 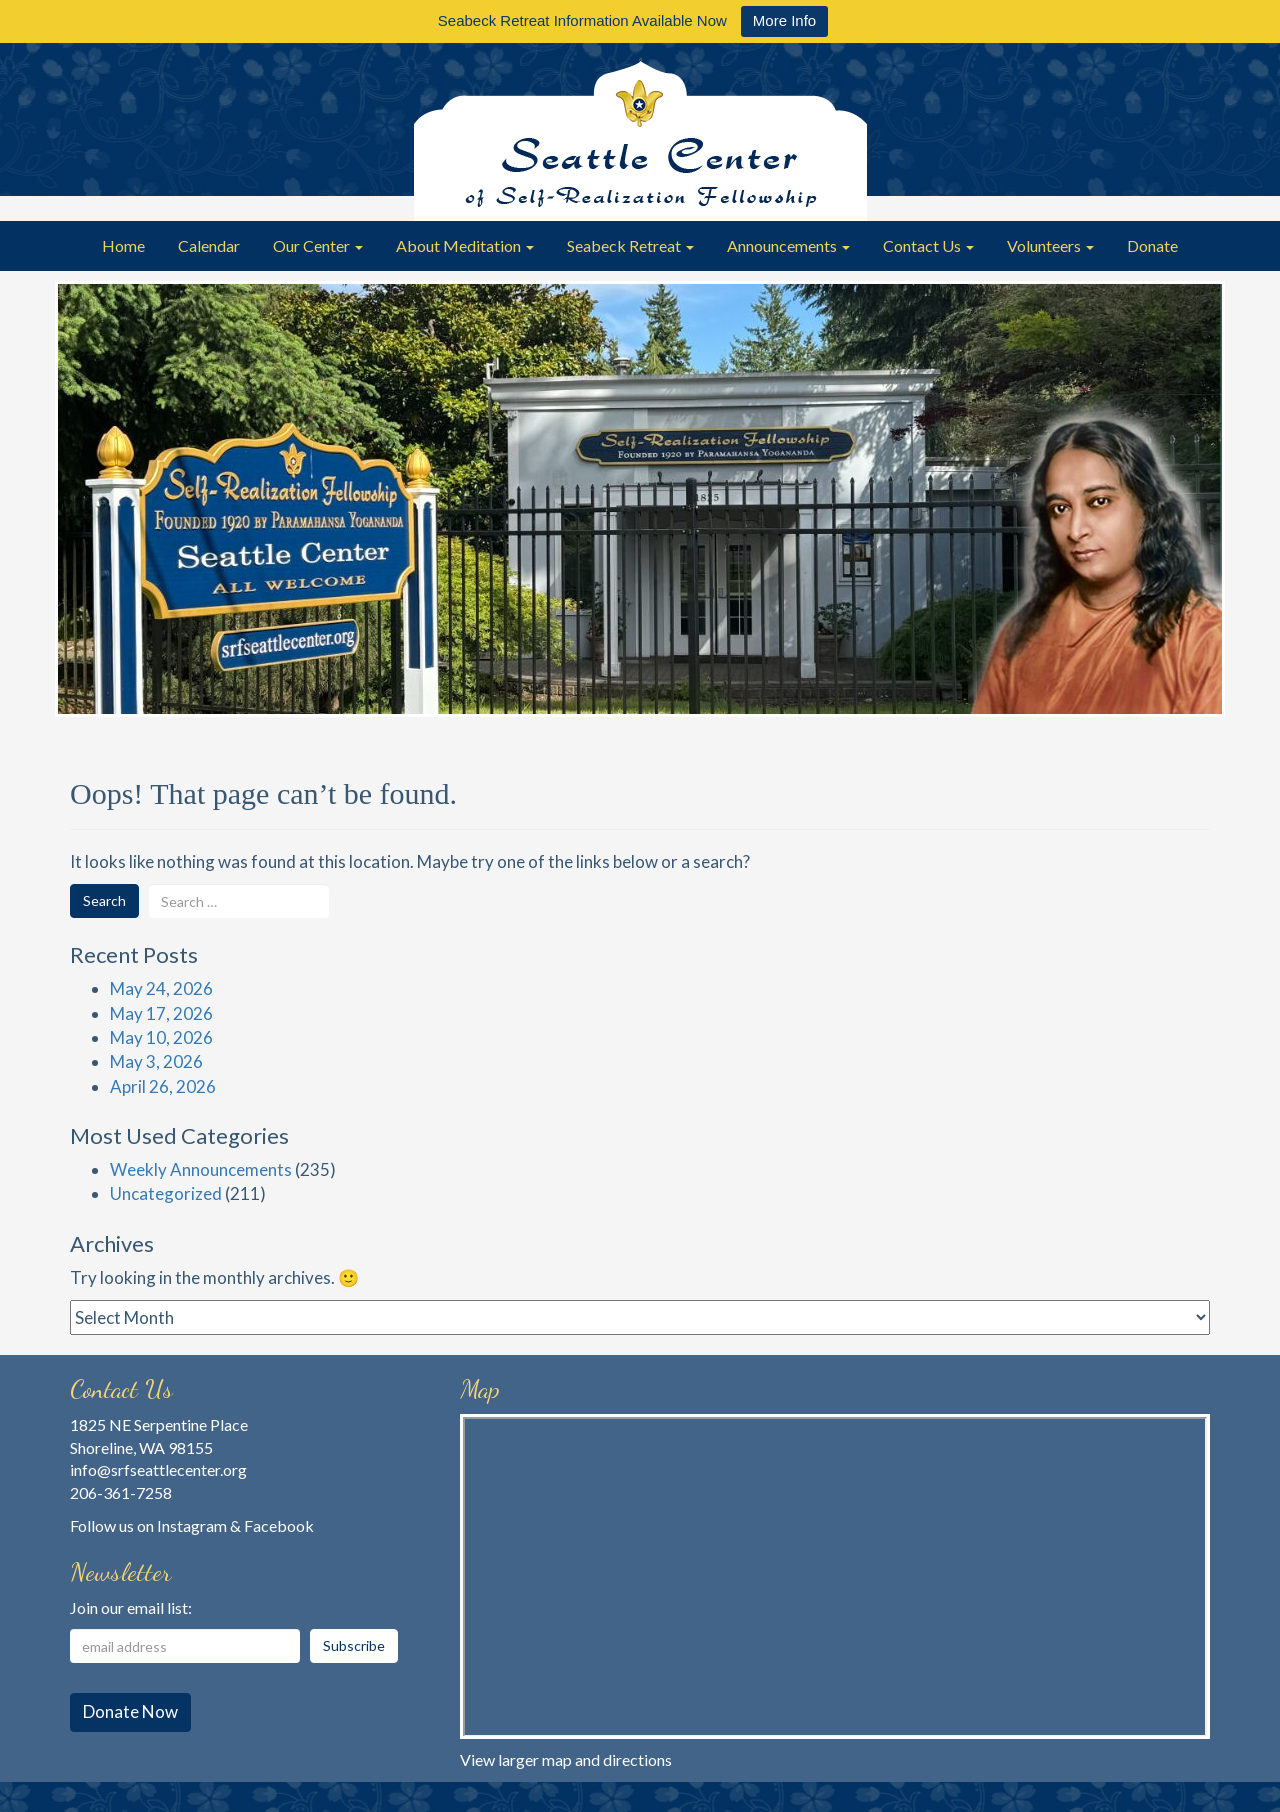 I want to click on April 26, 2026, so click(x=163, y=1086).